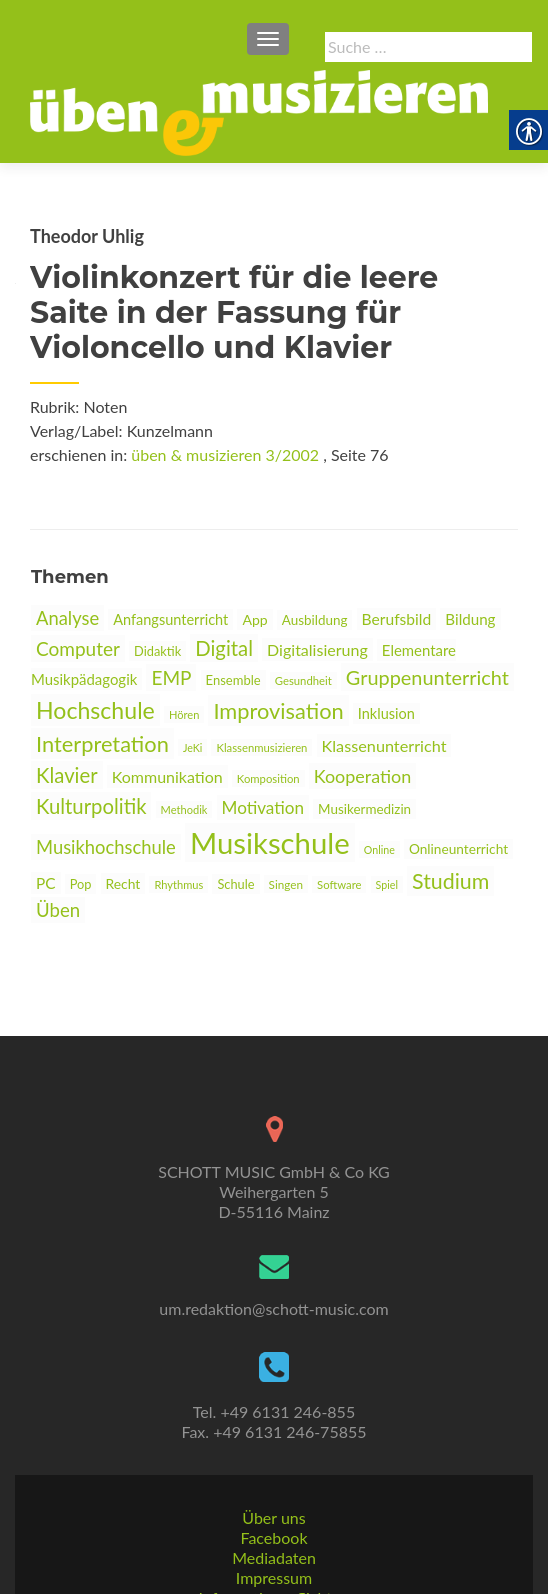 This screenshot has height=1594, width=548. I want to click on Spiel [link], so click(387, 884).